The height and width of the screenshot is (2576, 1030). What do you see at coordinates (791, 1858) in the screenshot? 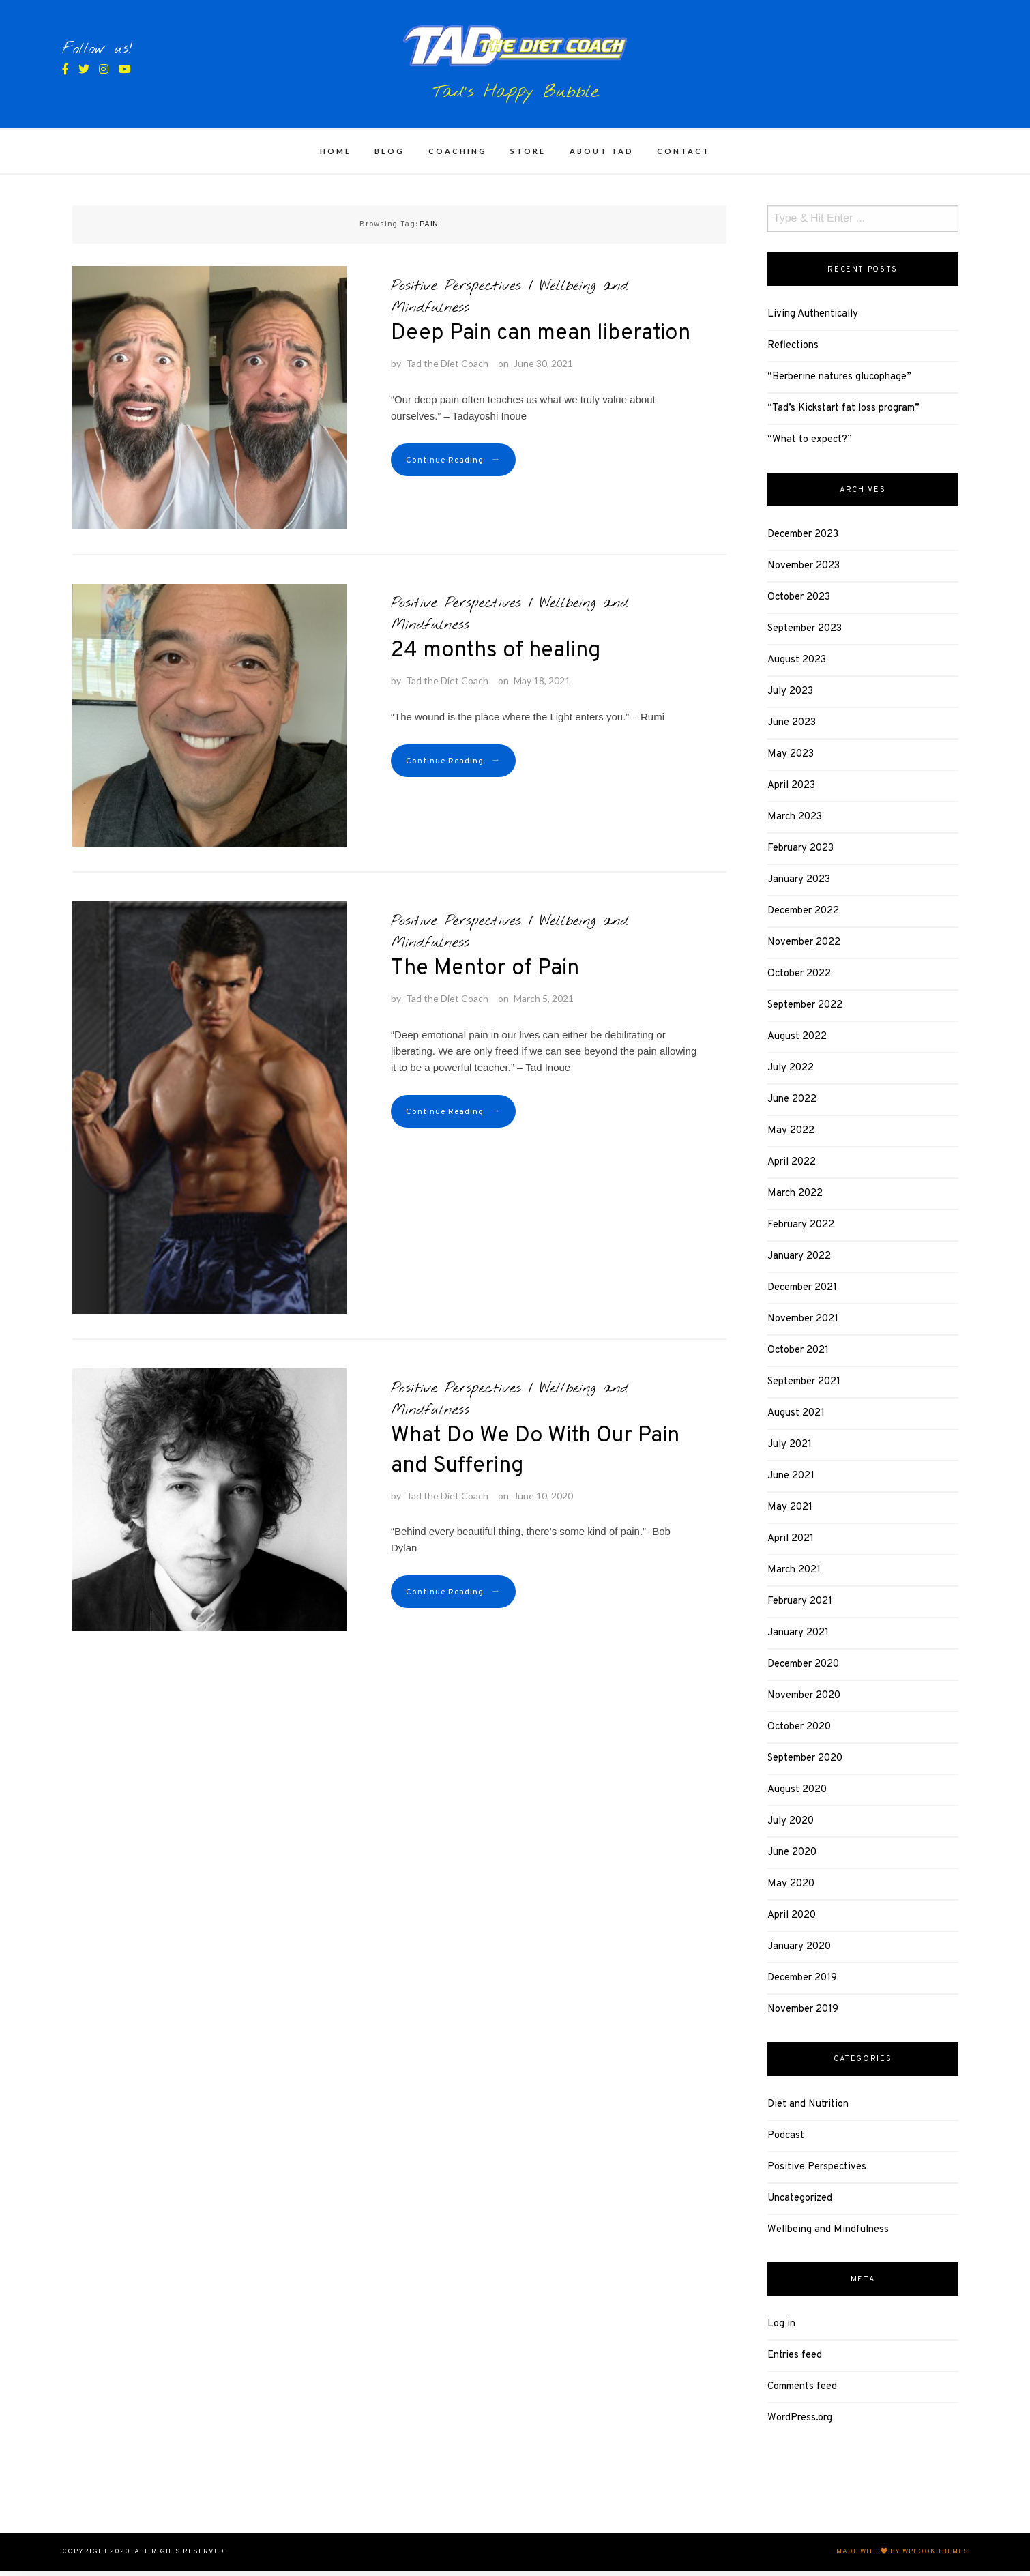
I see `June 2020` at bounding box center [791, 1858].